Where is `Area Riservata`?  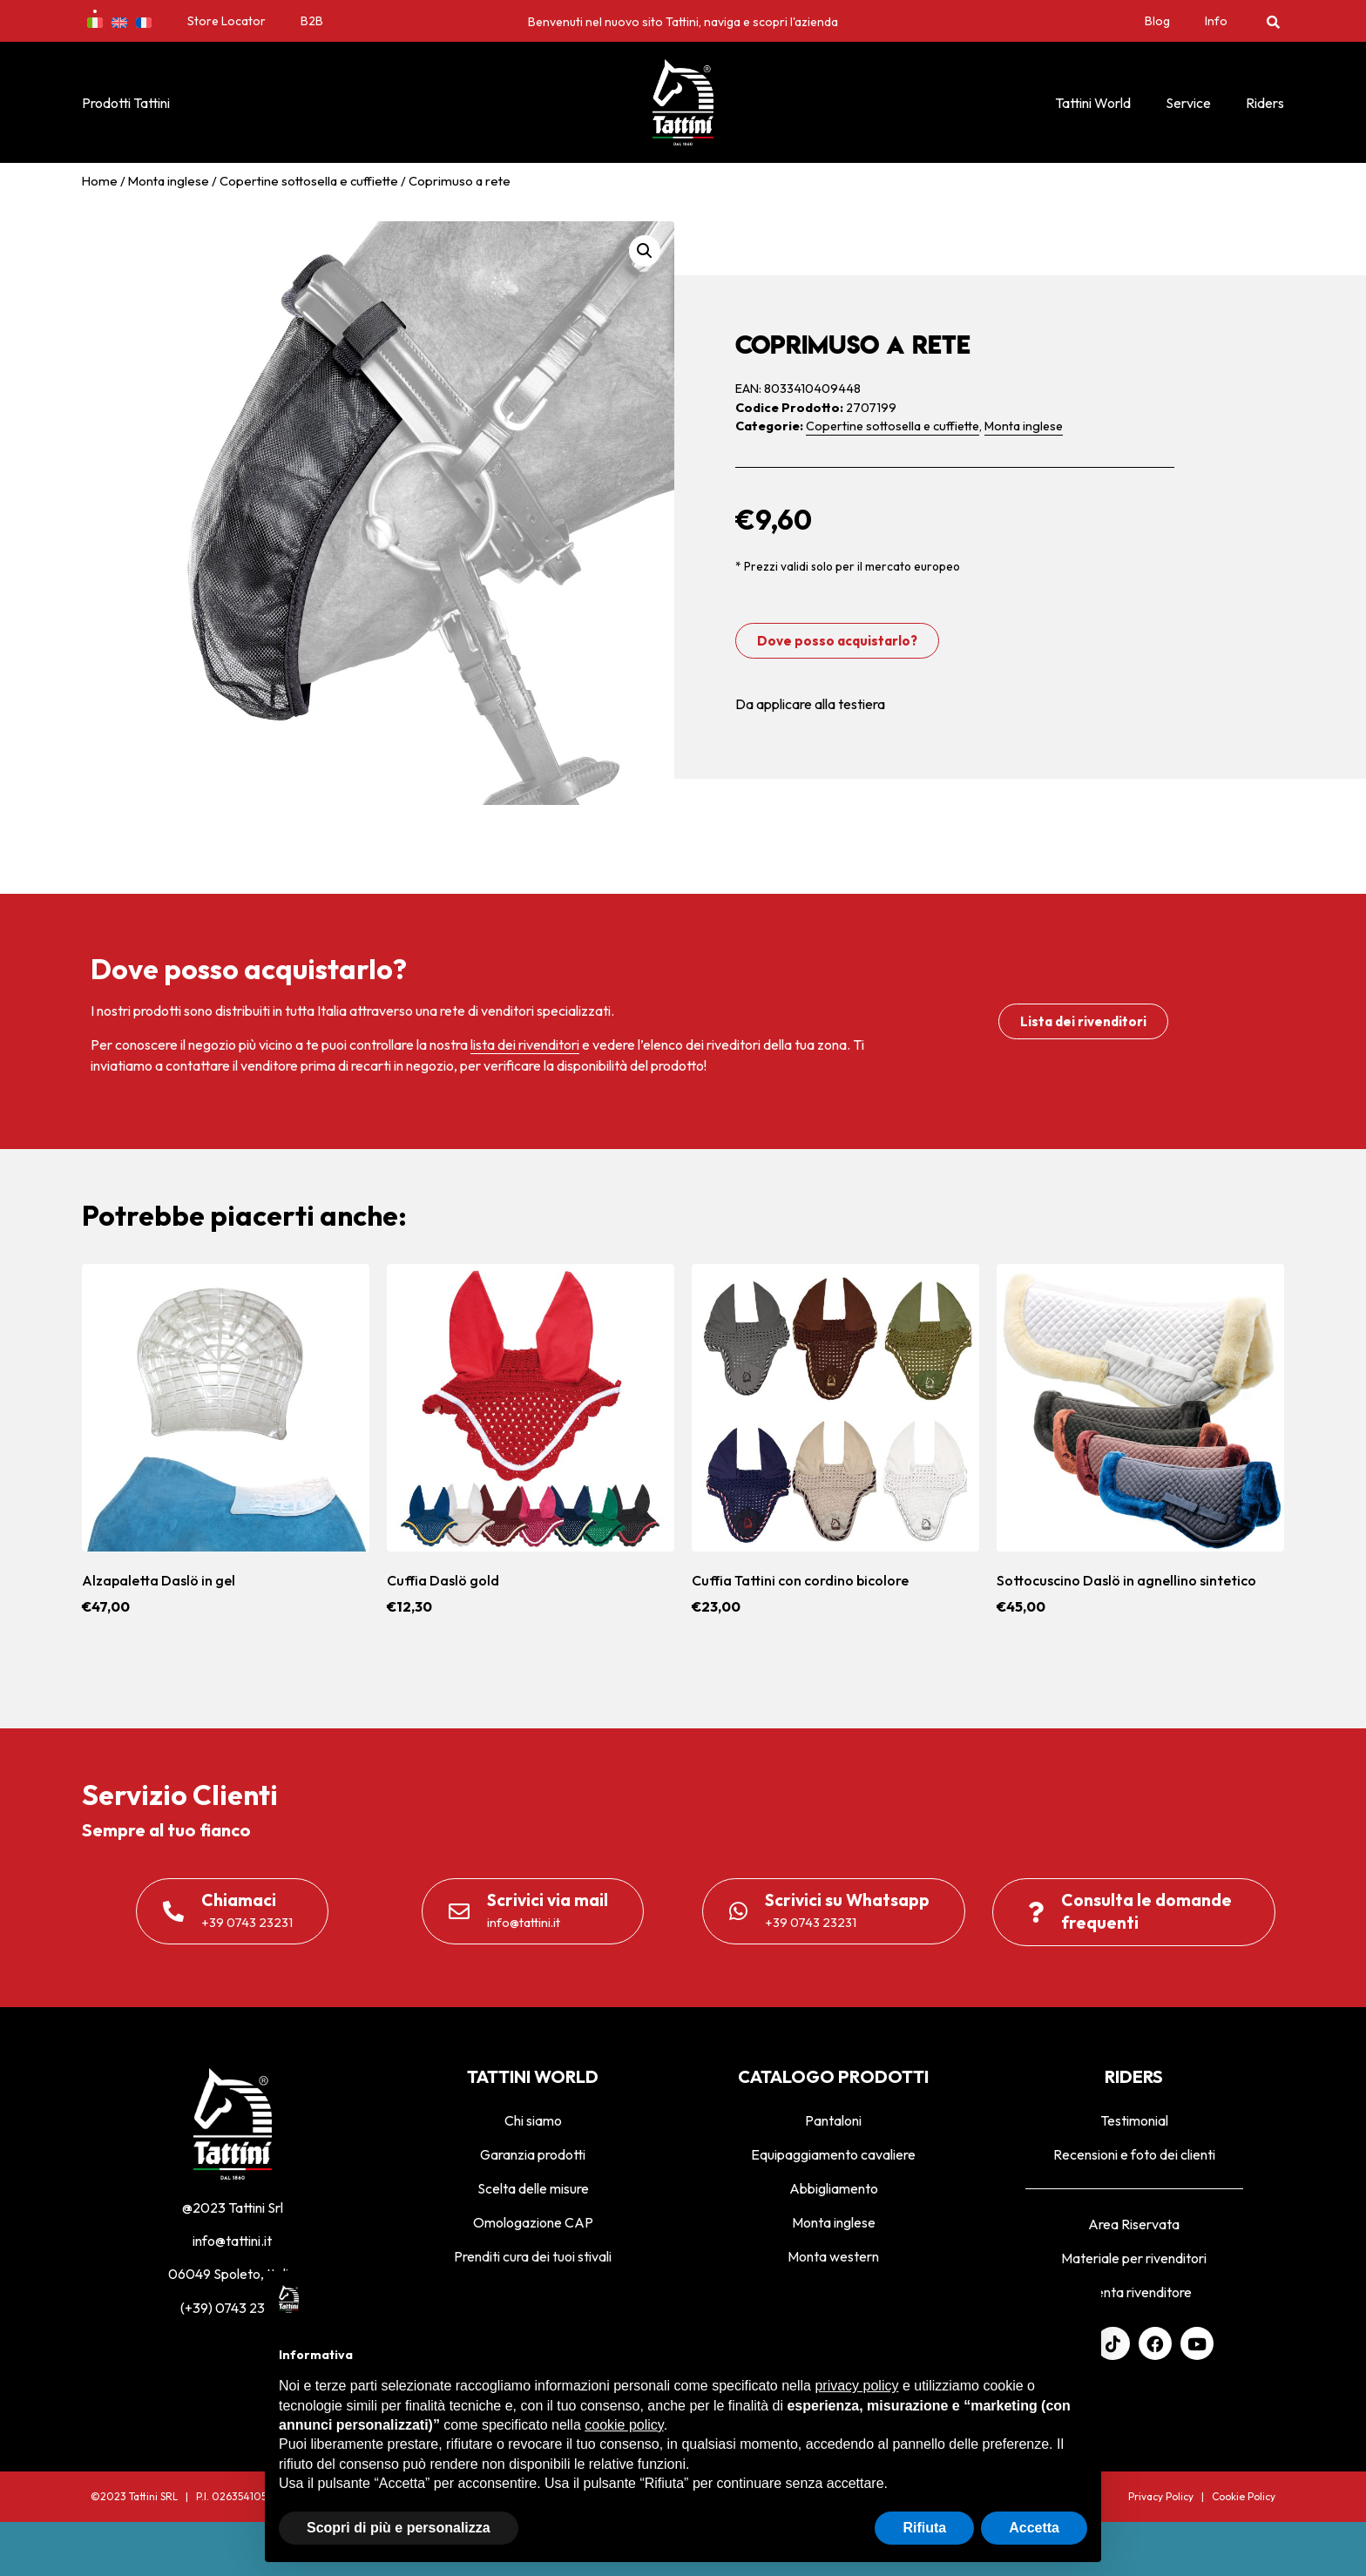 Area Riservata is located at coordinates (1134, 2224).